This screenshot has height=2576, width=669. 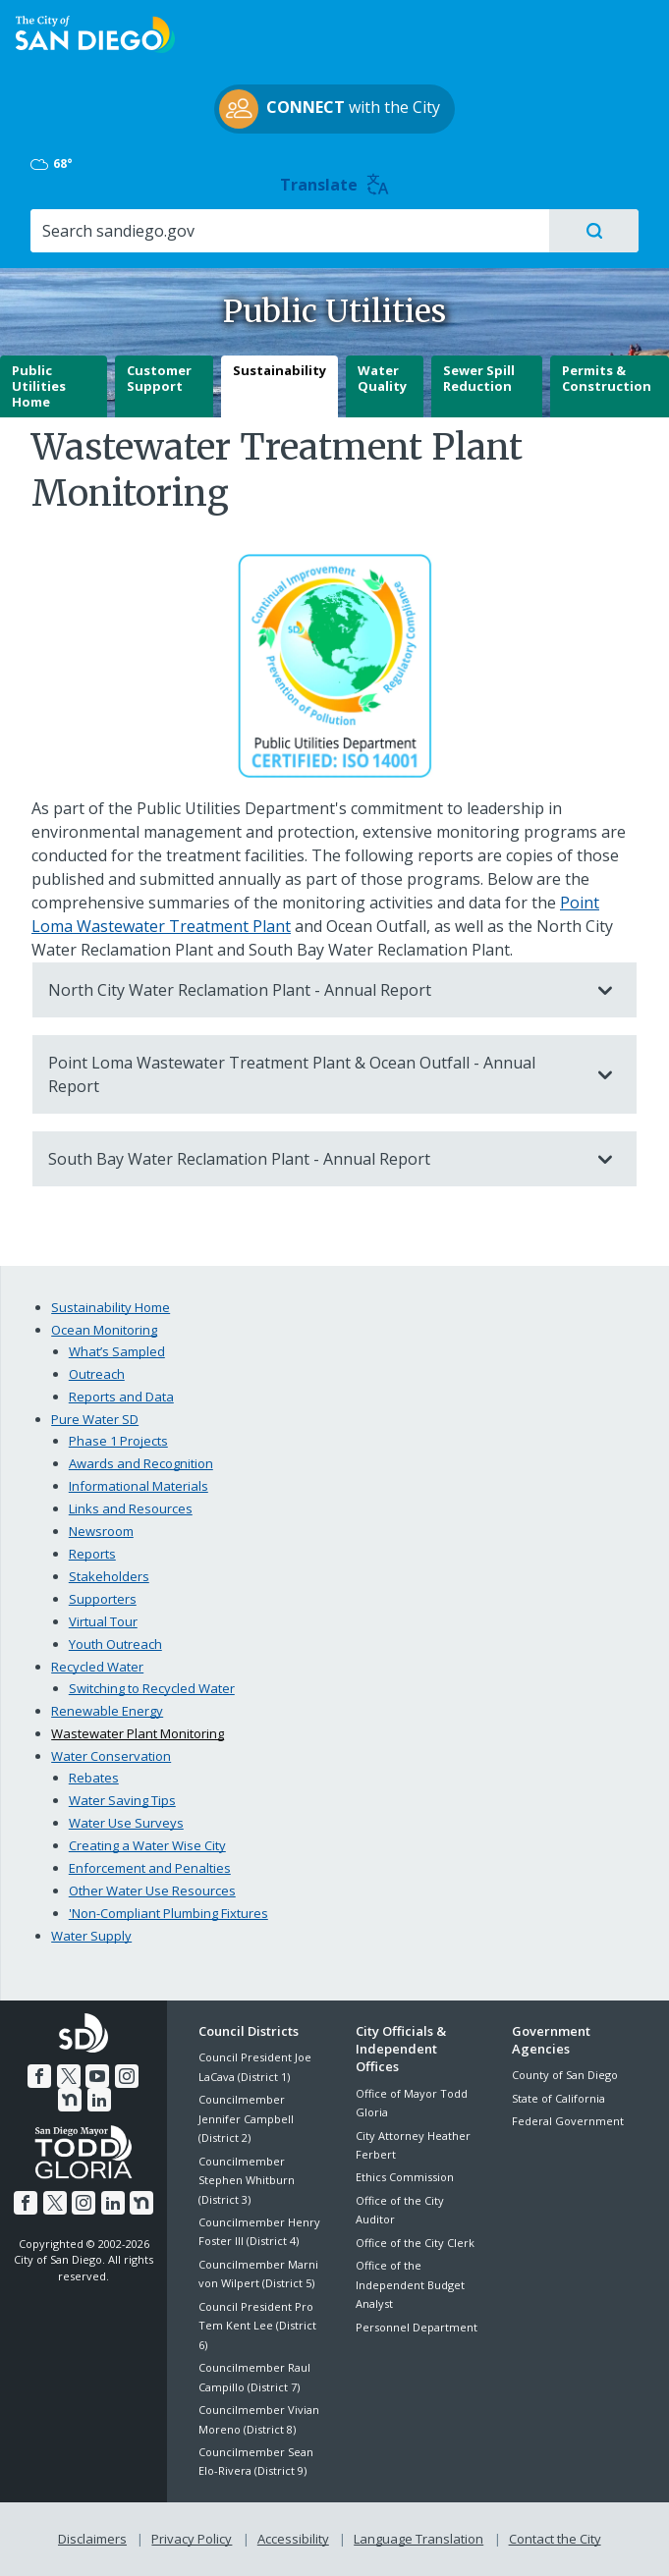 What do you see at coordinates (565, 2074) in the screenshot?
I see `County of San Diego` at bounding box center [565, 2074].